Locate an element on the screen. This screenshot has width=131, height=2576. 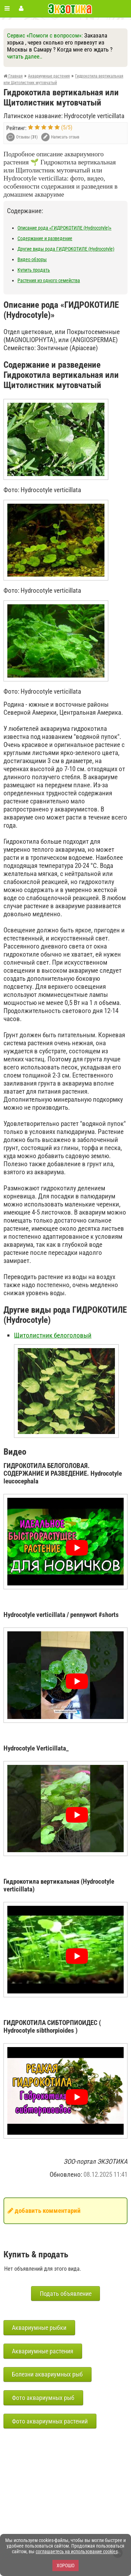
Другие виды рода ГИДРОКОТИЛЕ (Hydrocotyle) is located at coordinates (65, 249).